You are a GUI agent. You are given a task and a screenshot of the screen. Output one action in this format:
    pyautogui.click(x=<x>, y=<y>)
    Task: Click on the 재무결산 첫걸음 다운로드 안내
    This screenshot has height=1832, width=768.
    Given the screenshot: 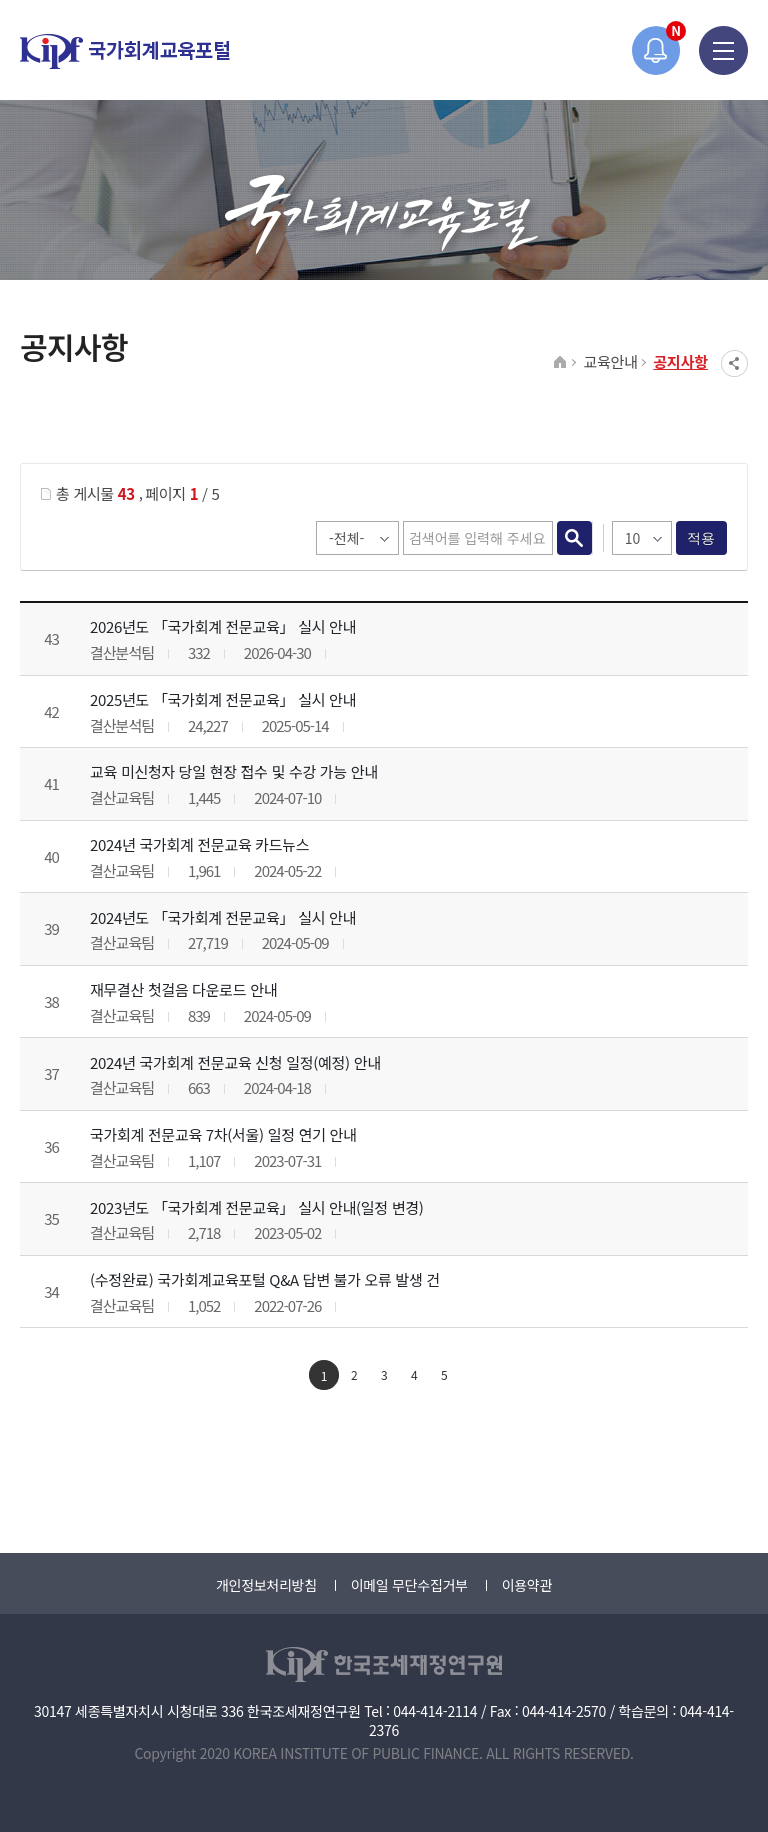 What is the action you would take?
    pyautogui.click(x=183, y=989)
    